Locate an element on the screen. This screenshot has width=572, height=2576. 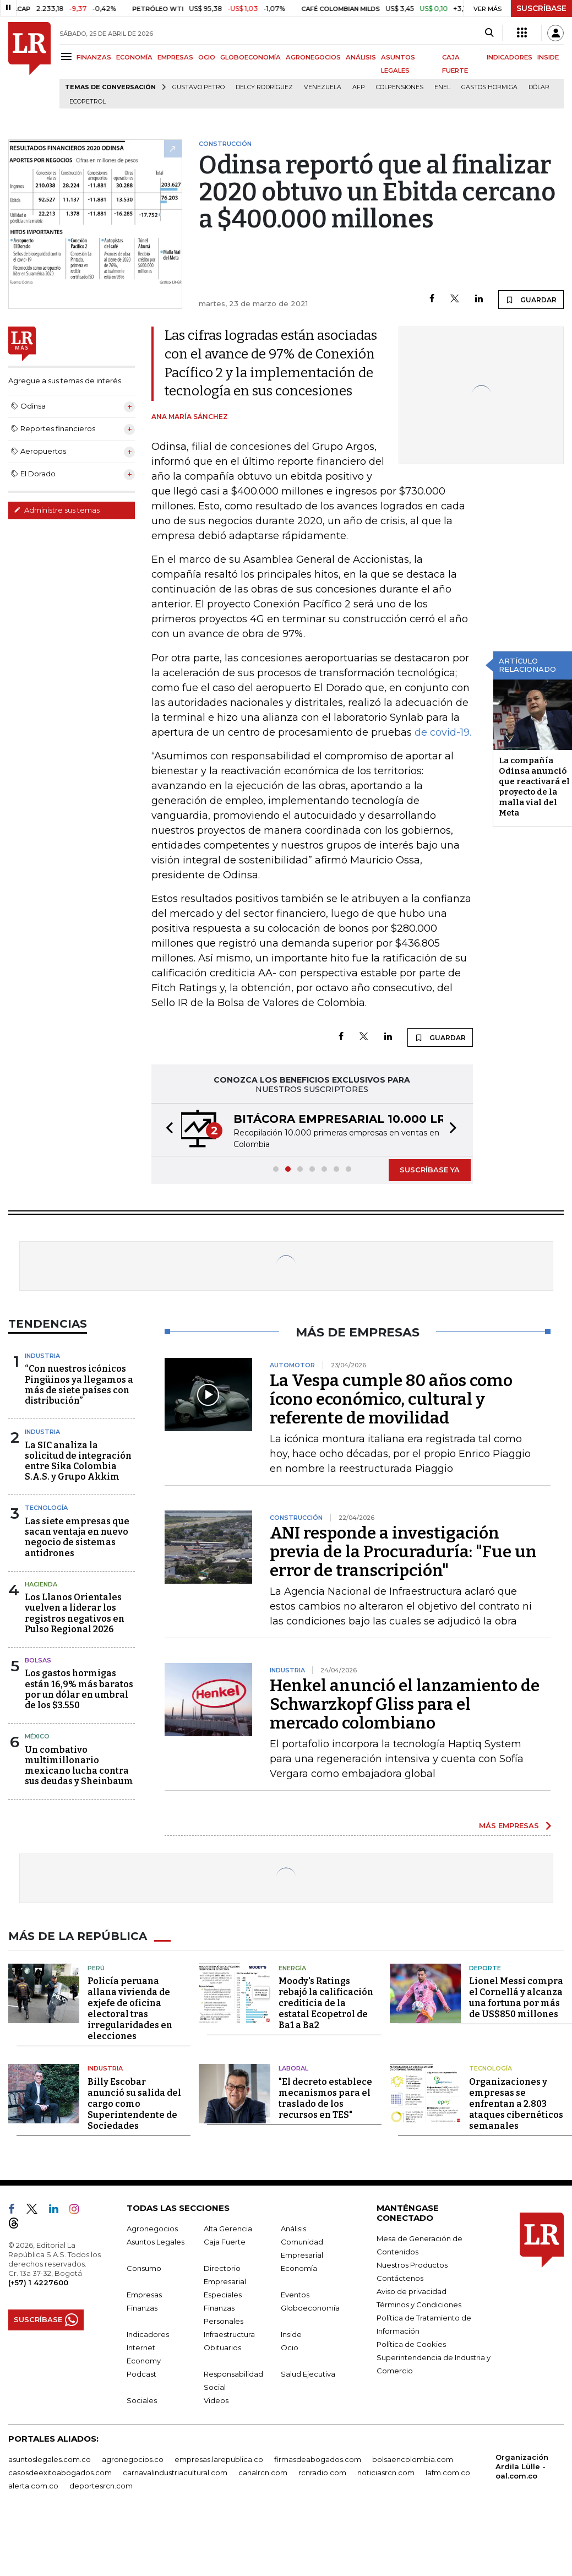
ANÁLISIS is located at coordinates (361, 57).